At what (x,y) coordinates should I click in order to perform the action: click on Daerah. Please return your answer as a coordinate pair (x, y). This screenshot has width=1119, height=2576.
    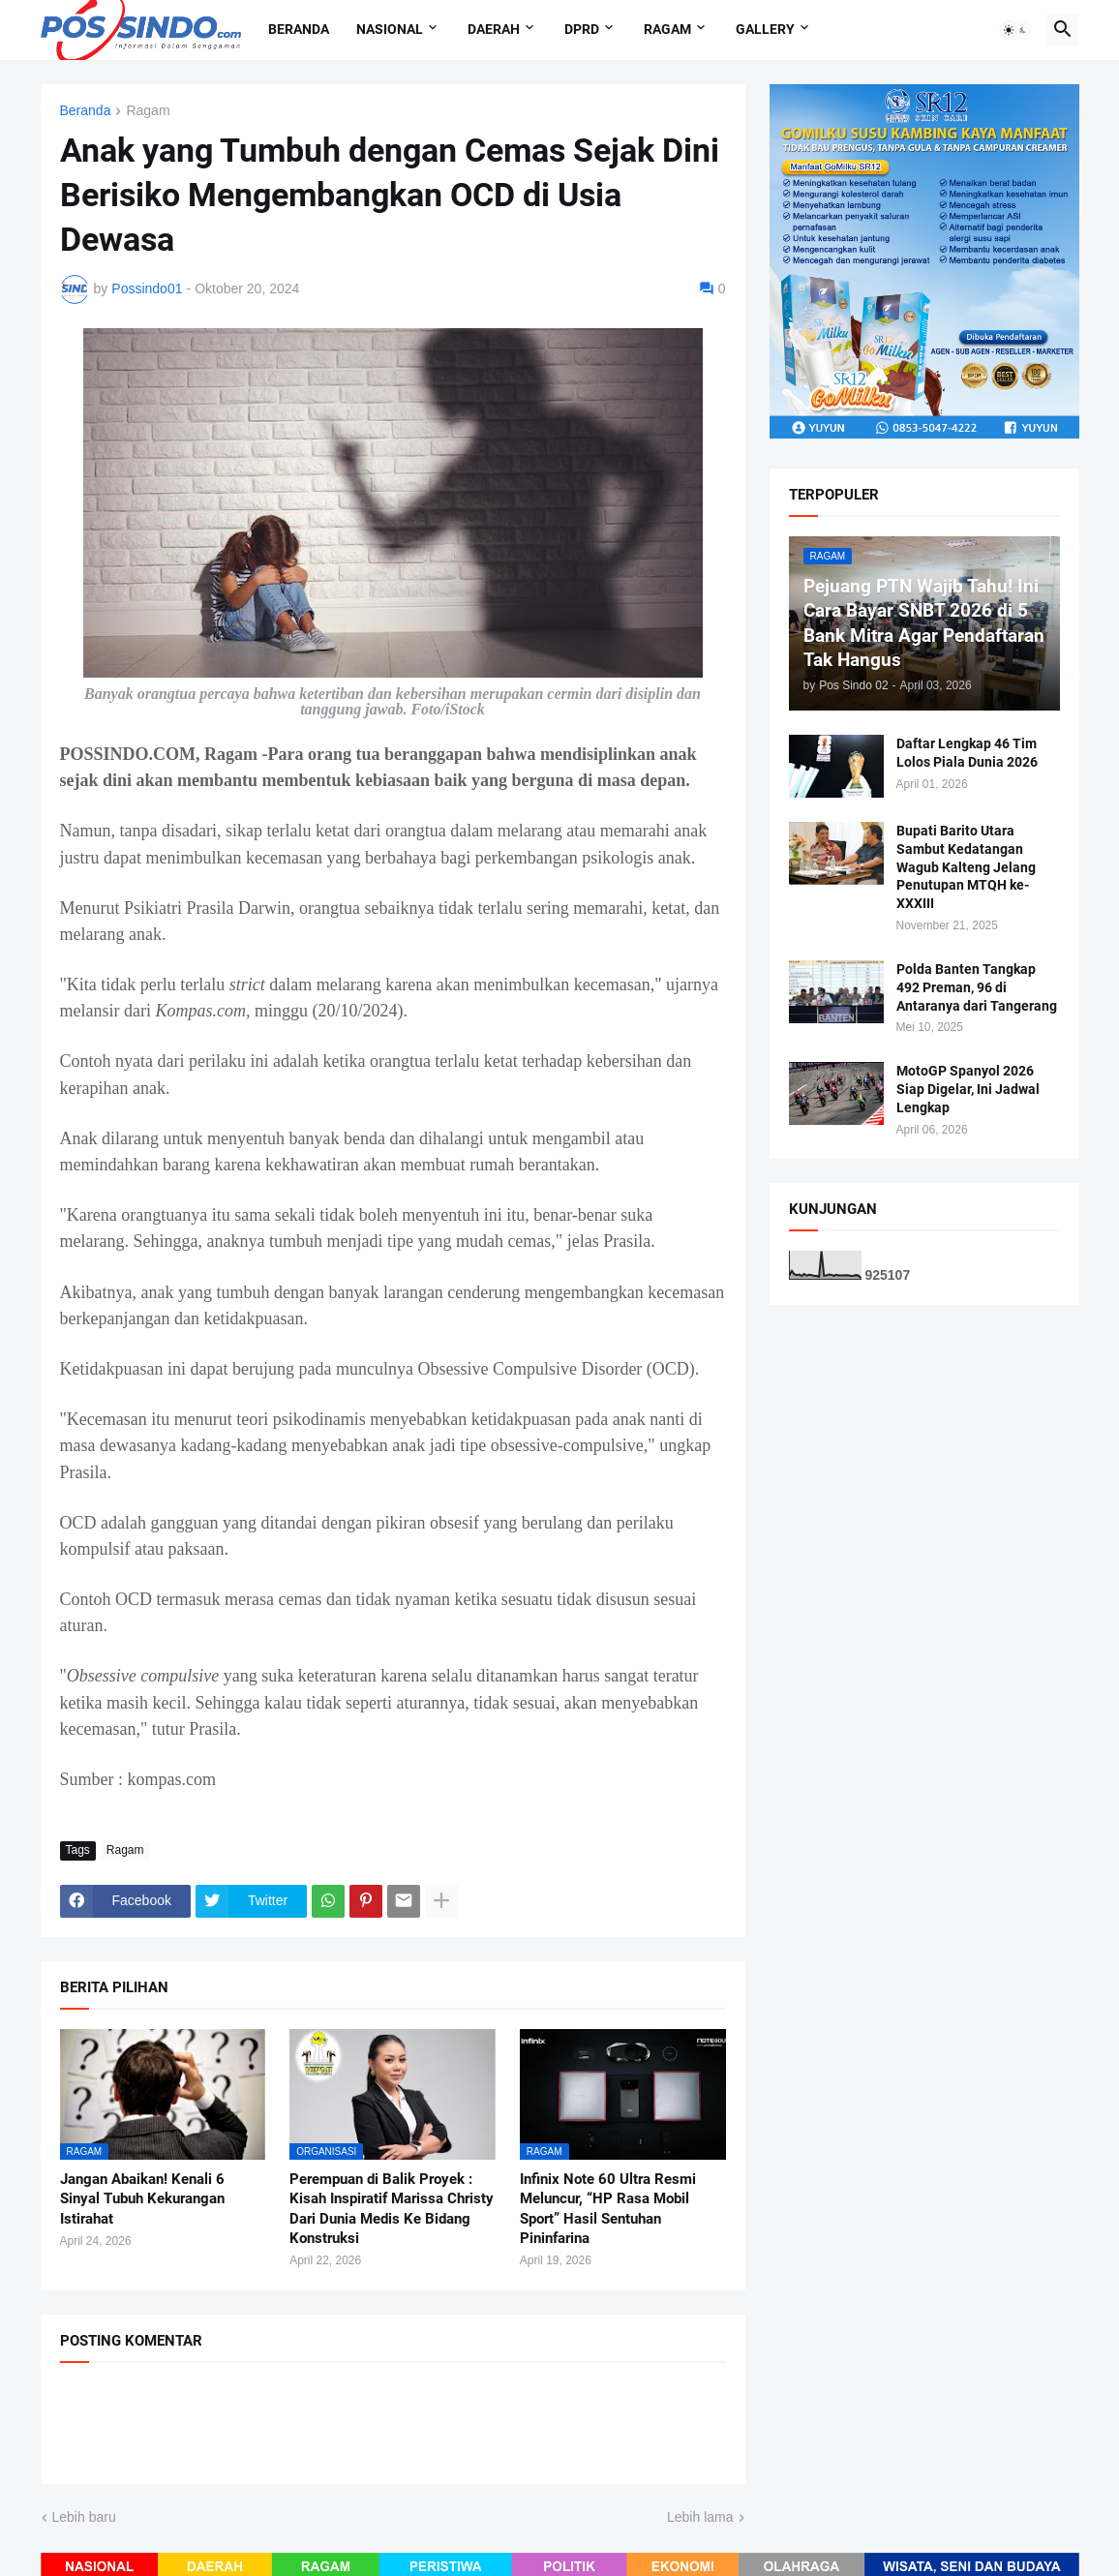
    Looking at the image, I should click on (494, 29).